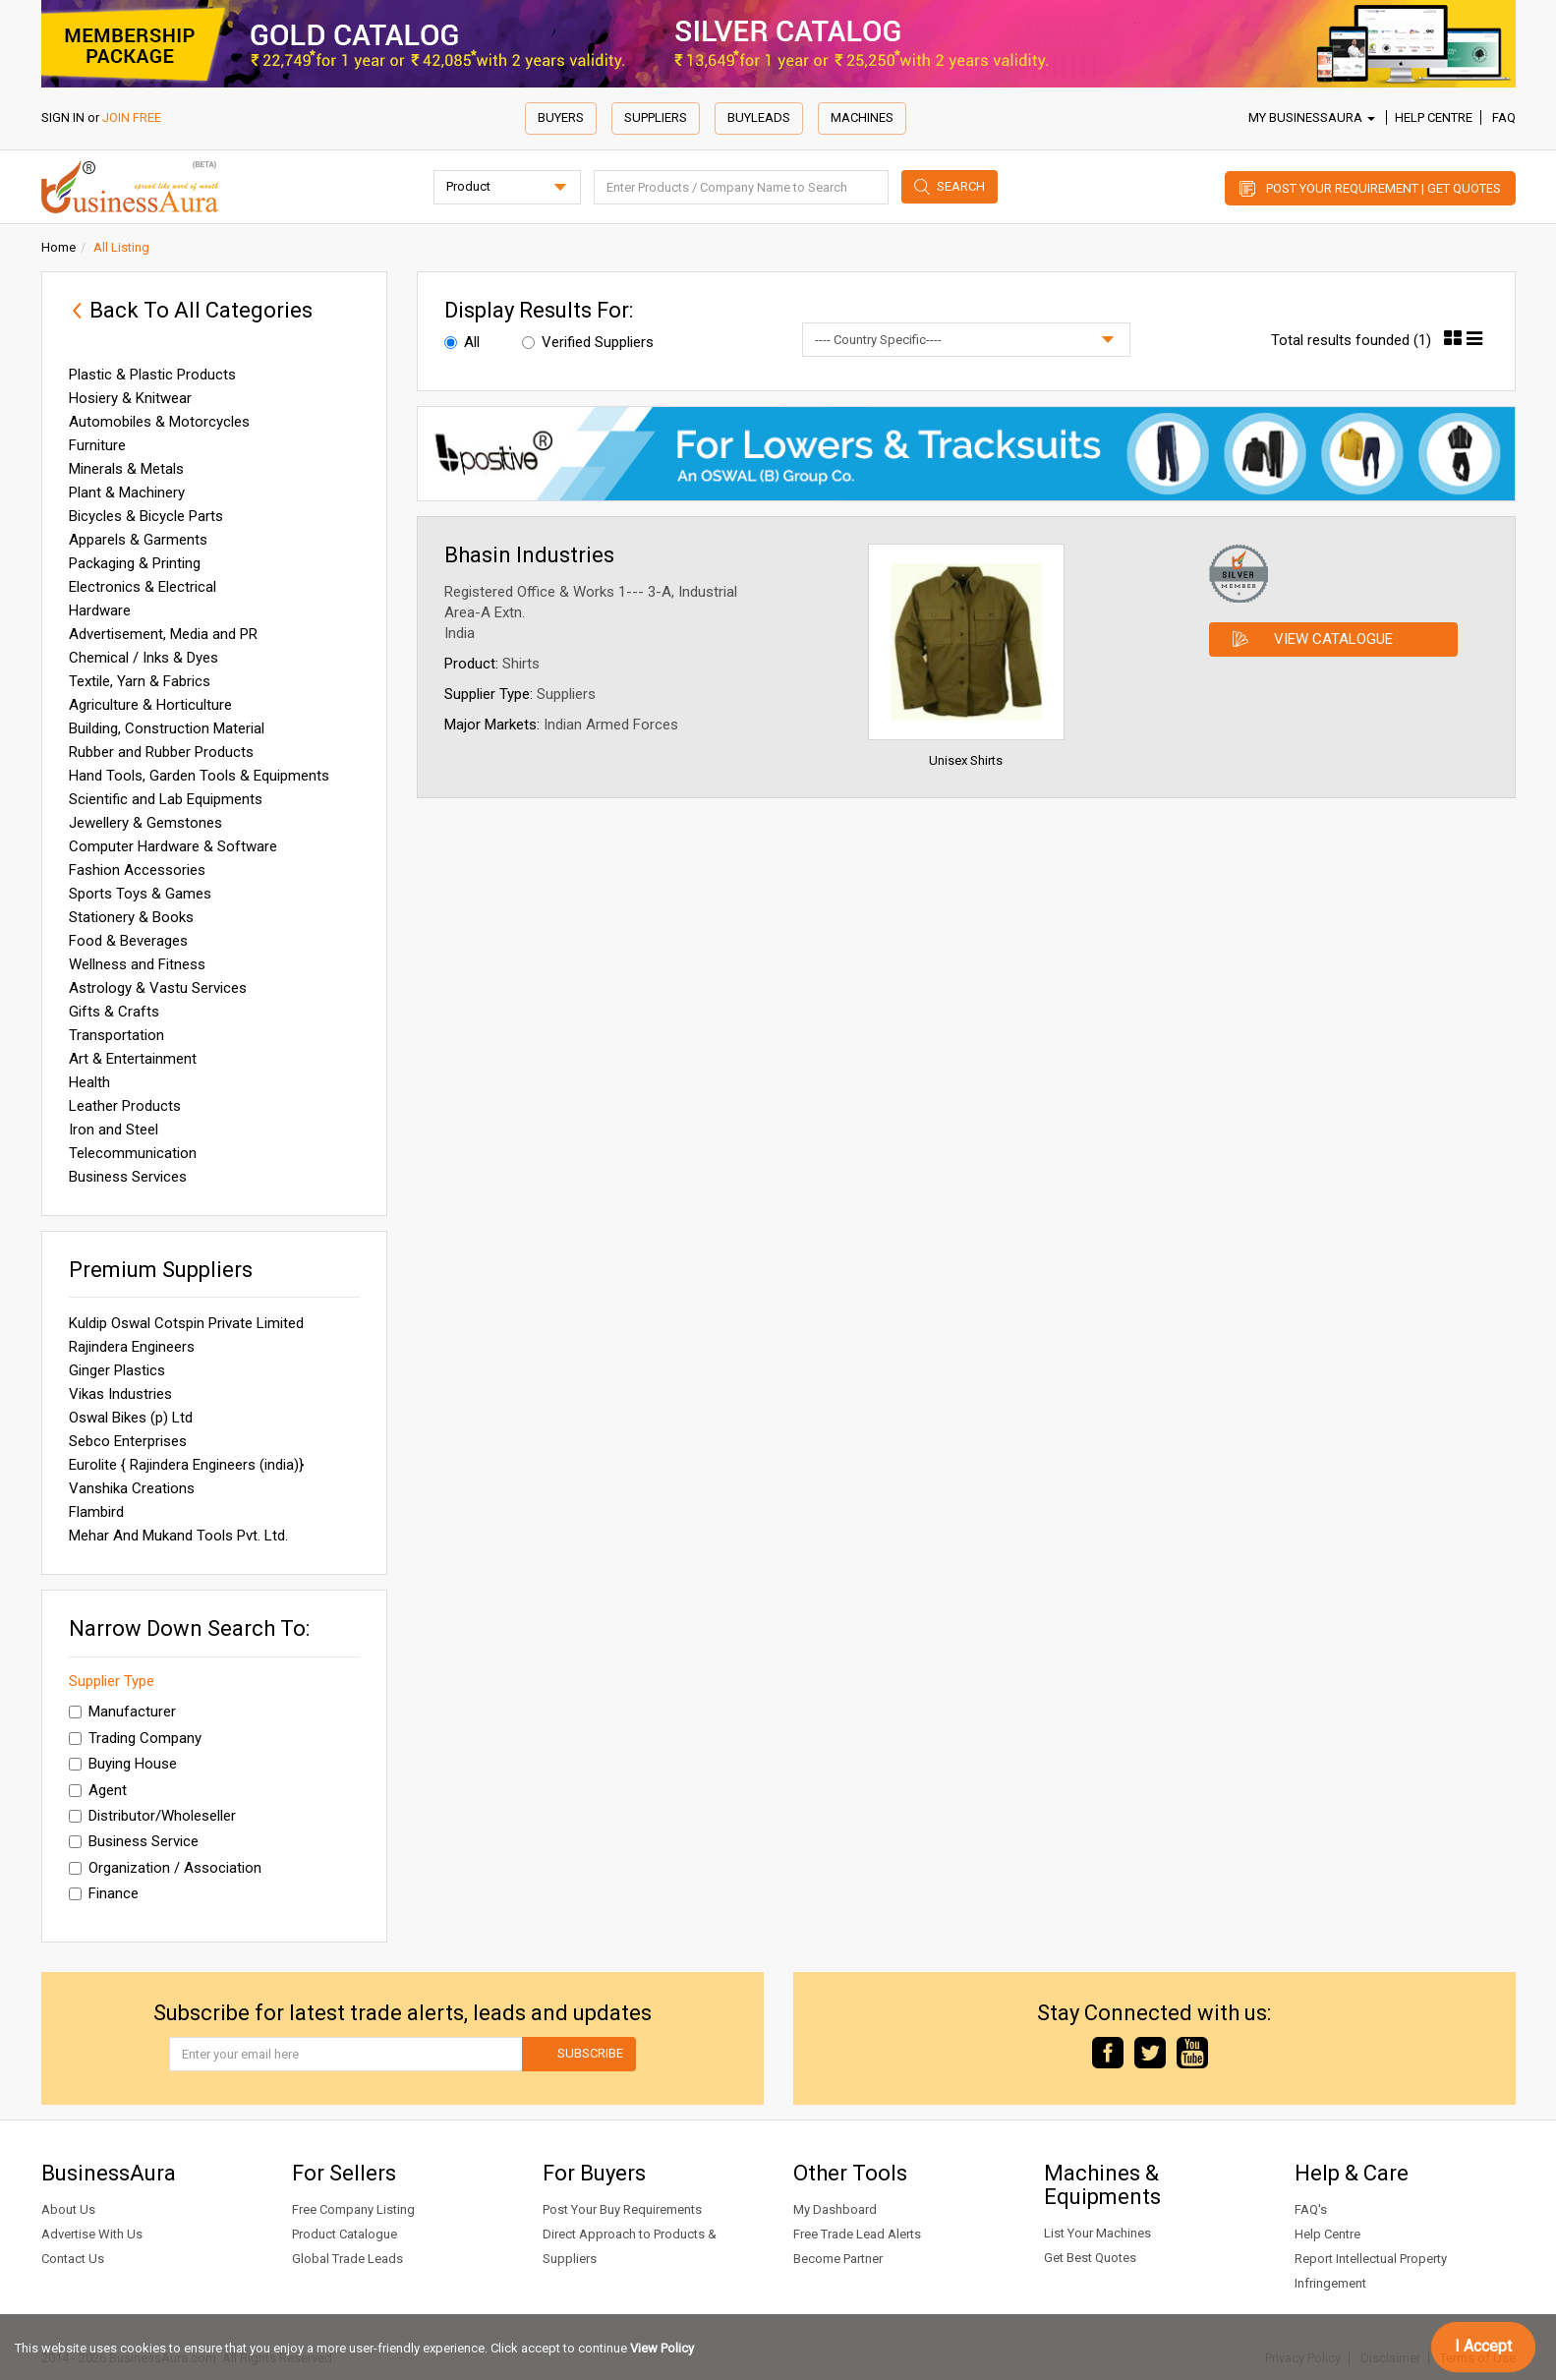  I want to click on Wellness and Fitness, so click(137, 964).